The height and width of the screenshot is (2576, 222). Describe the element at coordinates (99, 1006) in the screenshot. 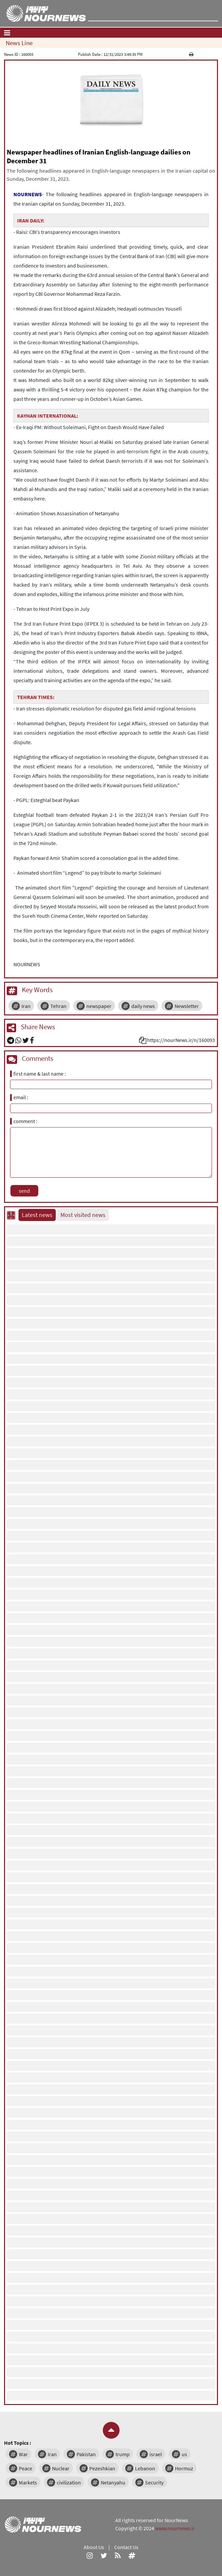

I see `newspaper` at that location.